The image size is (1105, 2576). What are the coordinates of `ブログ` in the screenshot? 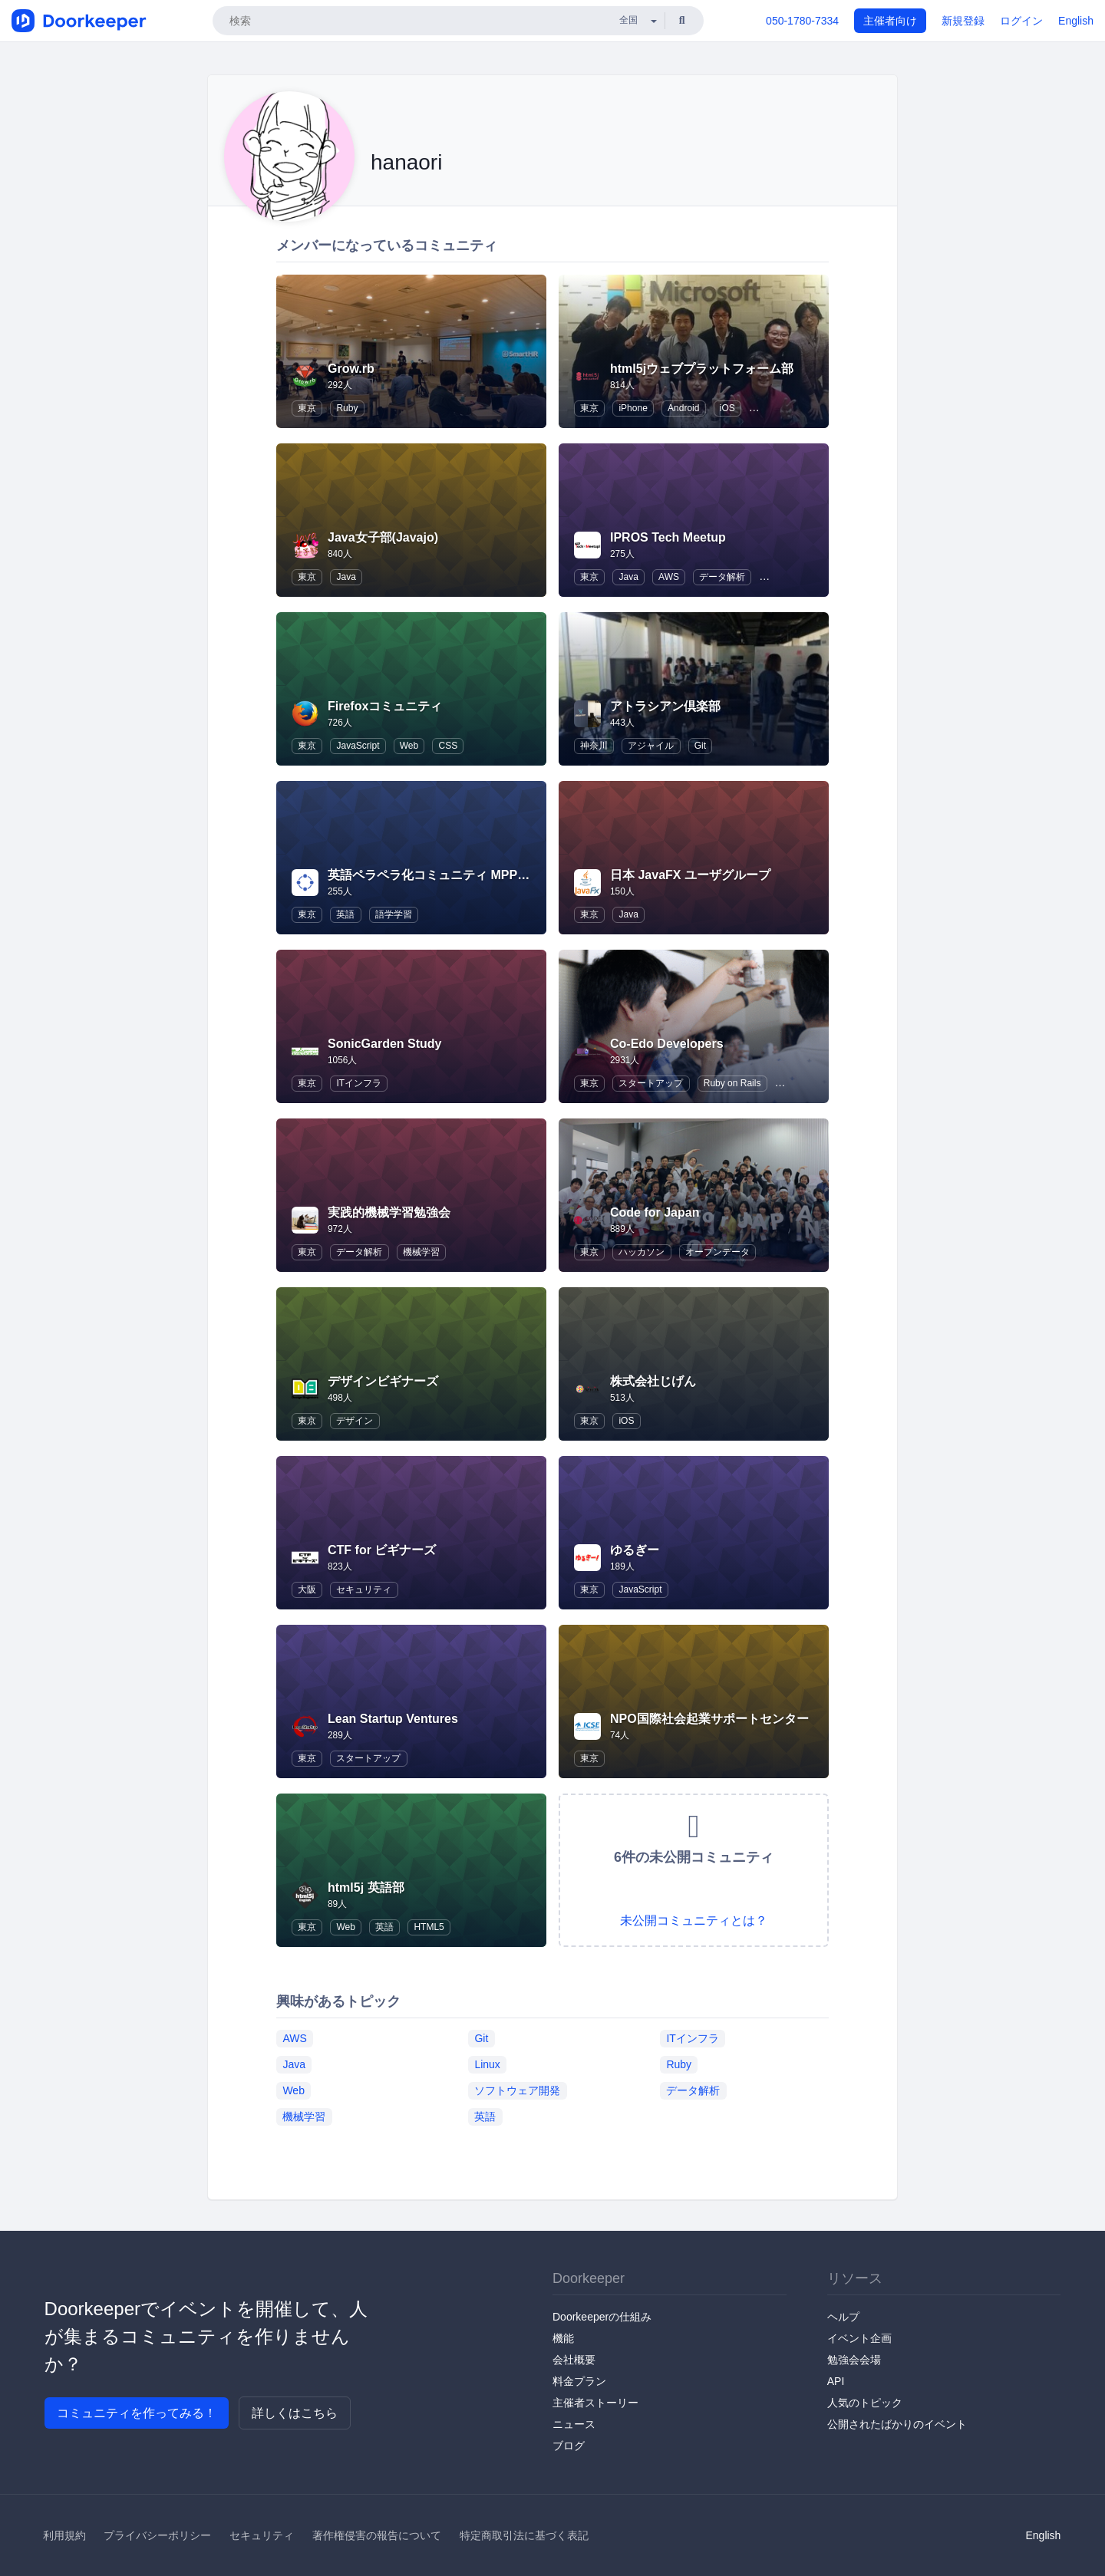 It's located at (568, 2445).